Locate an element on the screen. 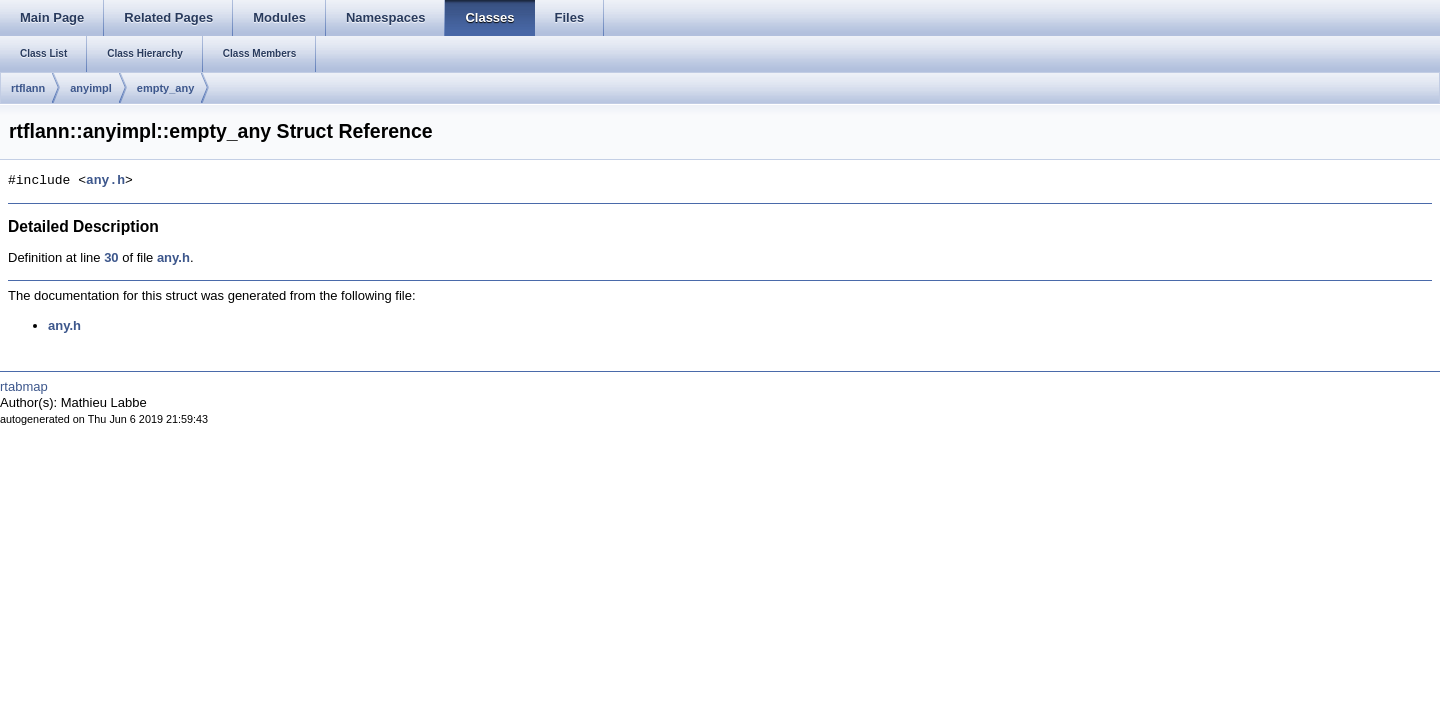 Image resolution: width=1440 pixels, height=720 pixels. any.h is located at coordinates (105, 181).